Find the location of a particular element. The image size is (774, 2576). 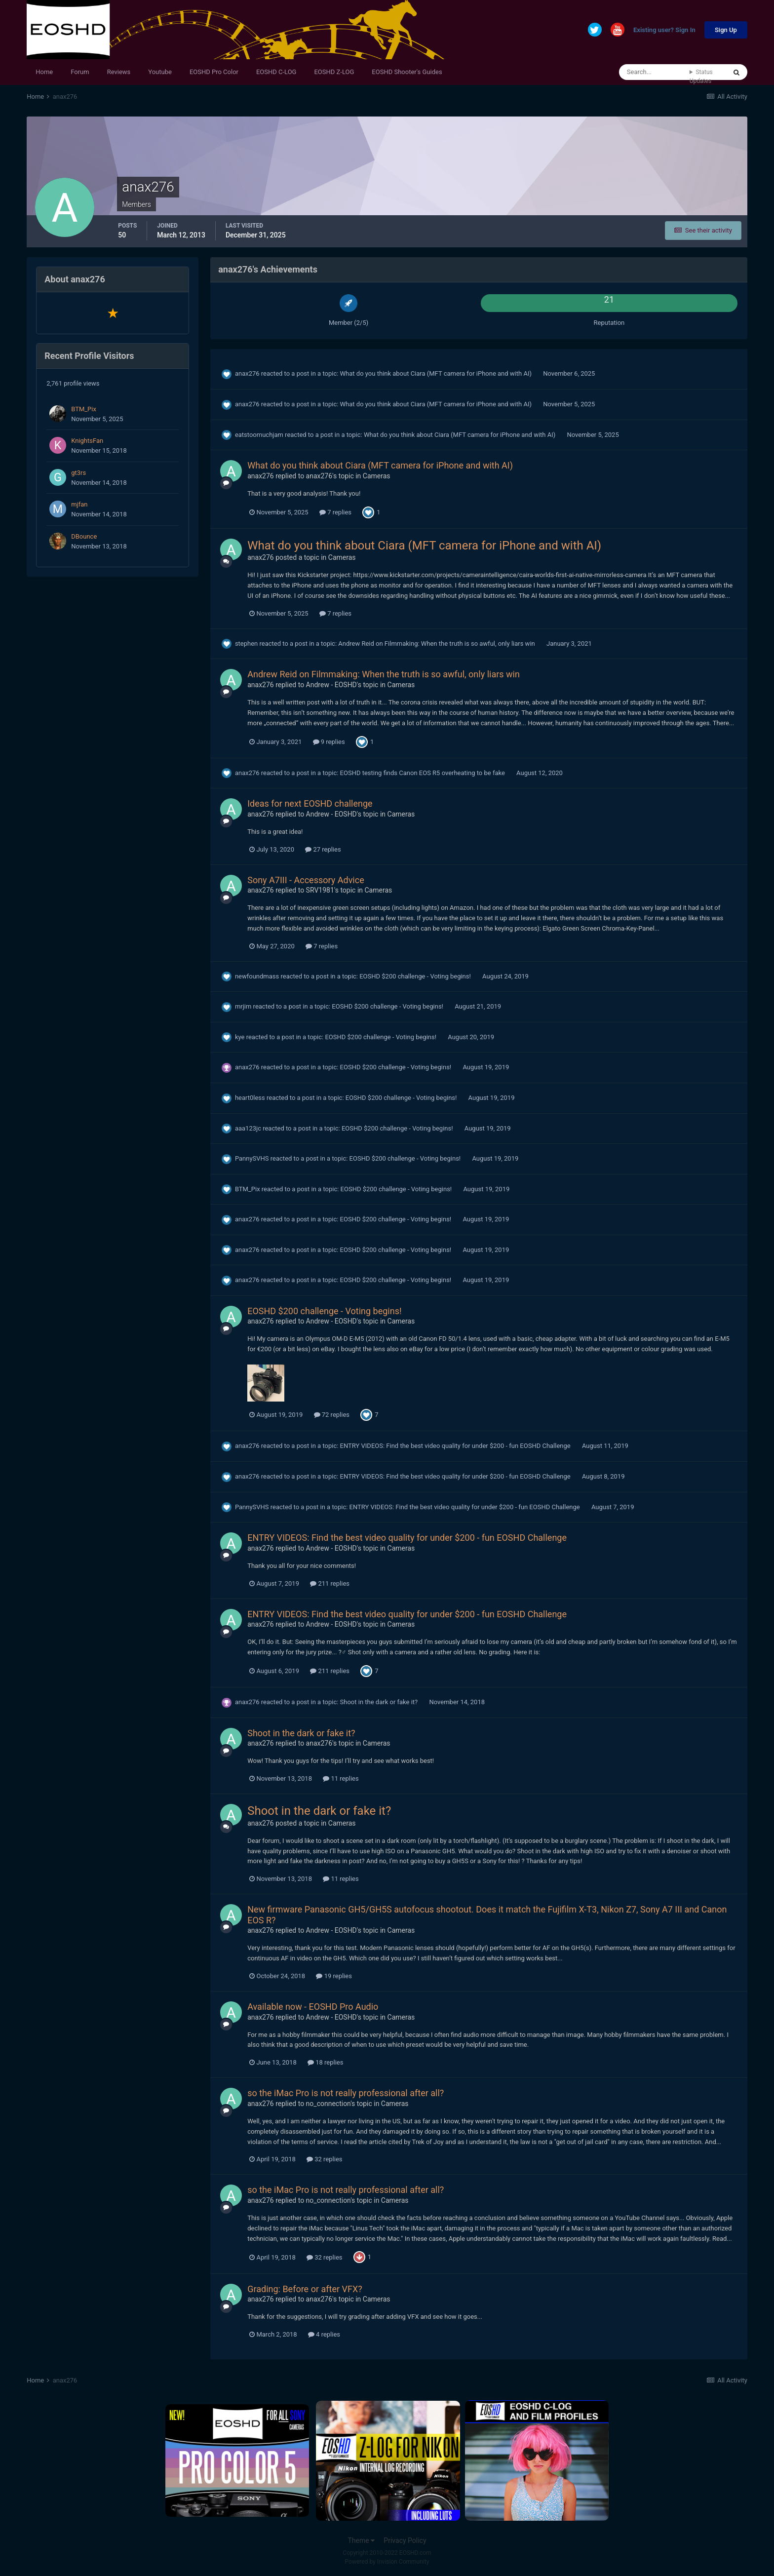

Existing user? Sign In is located at coordinates (664, 30).